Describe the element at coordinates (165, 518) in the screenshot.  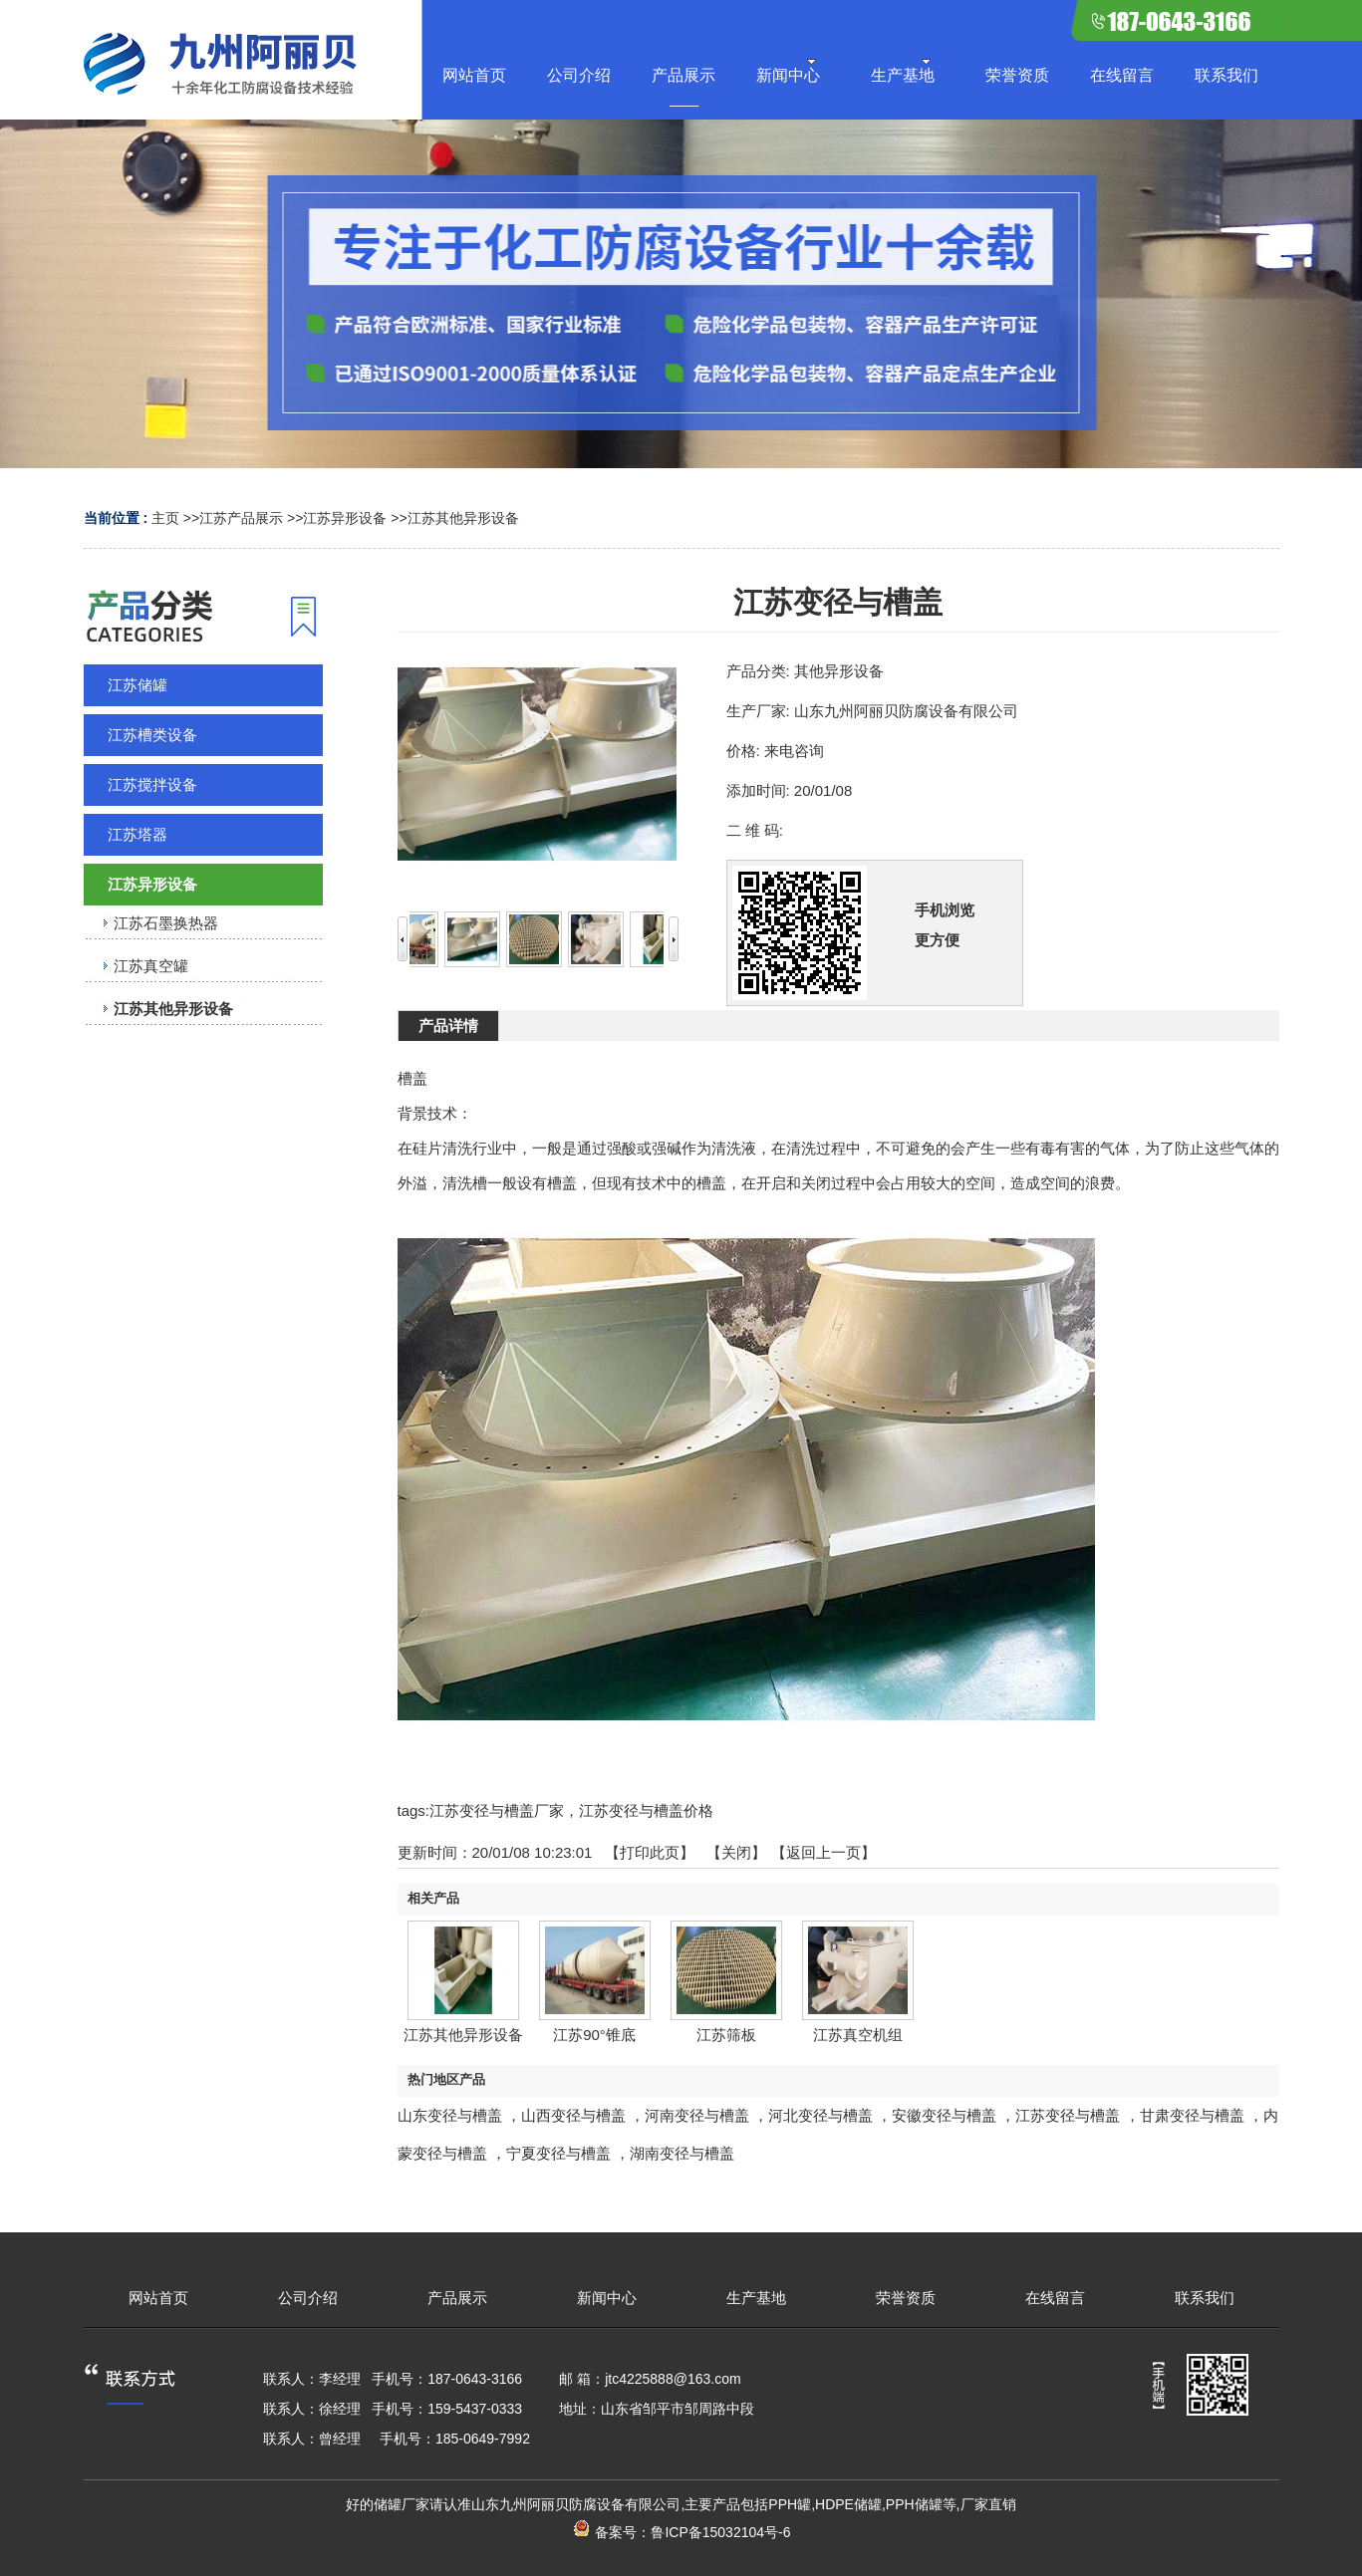
I see `主页` at that location.